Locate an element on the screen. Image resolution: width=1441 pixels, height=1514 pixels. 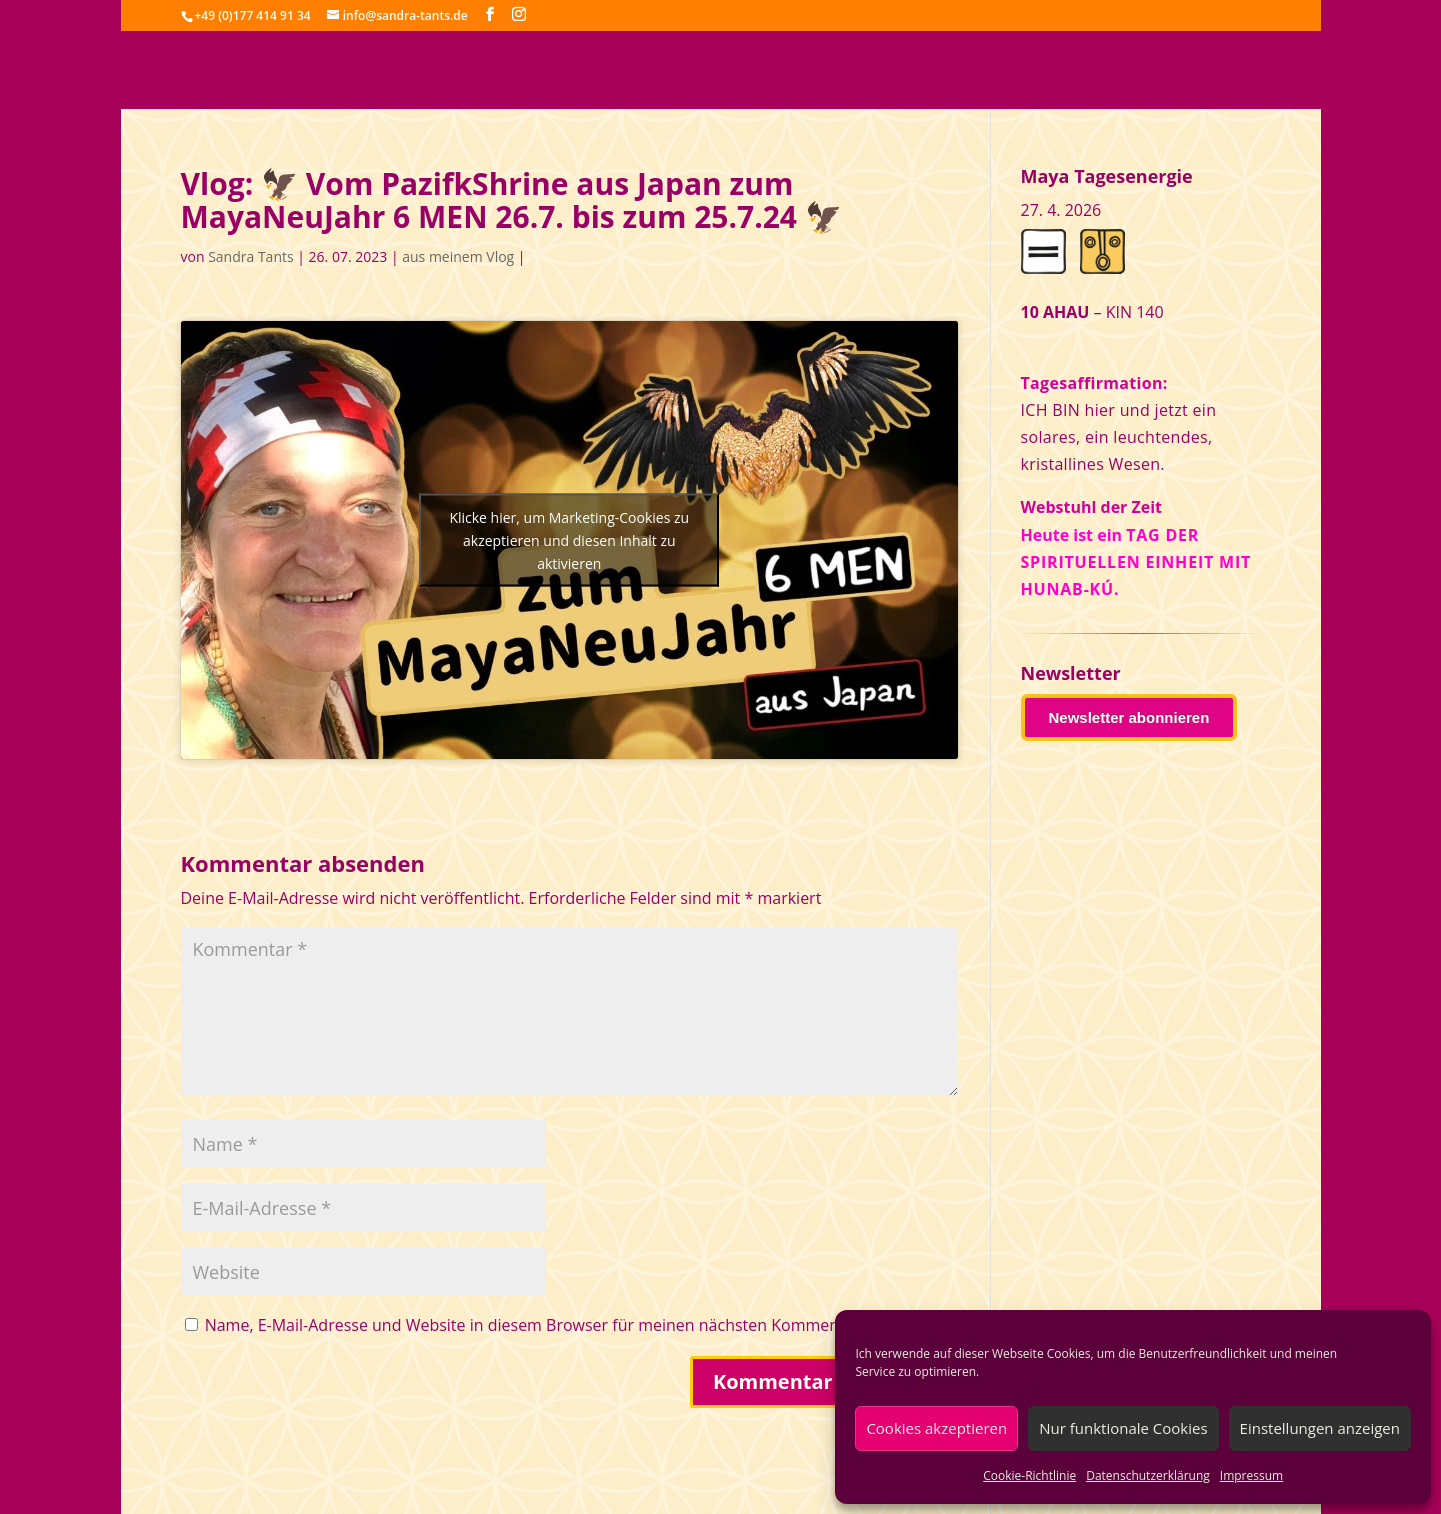
Cookies akzeptieren is located at coordinates (936, 1428).